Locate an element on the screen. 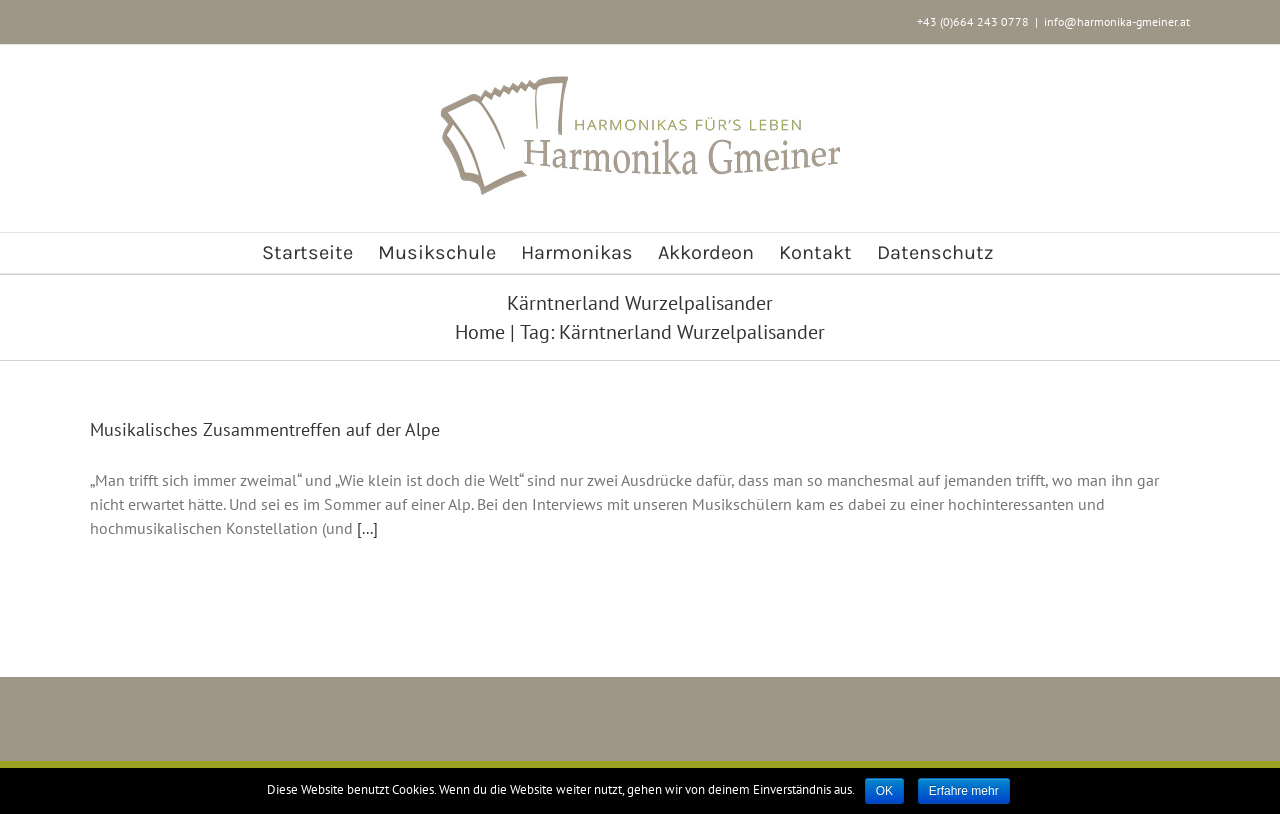 The width and height of the screenshot is (1280, 814). Musikalisches Zusammentreffen auf der Alpe is located at coordinates (265, 429).